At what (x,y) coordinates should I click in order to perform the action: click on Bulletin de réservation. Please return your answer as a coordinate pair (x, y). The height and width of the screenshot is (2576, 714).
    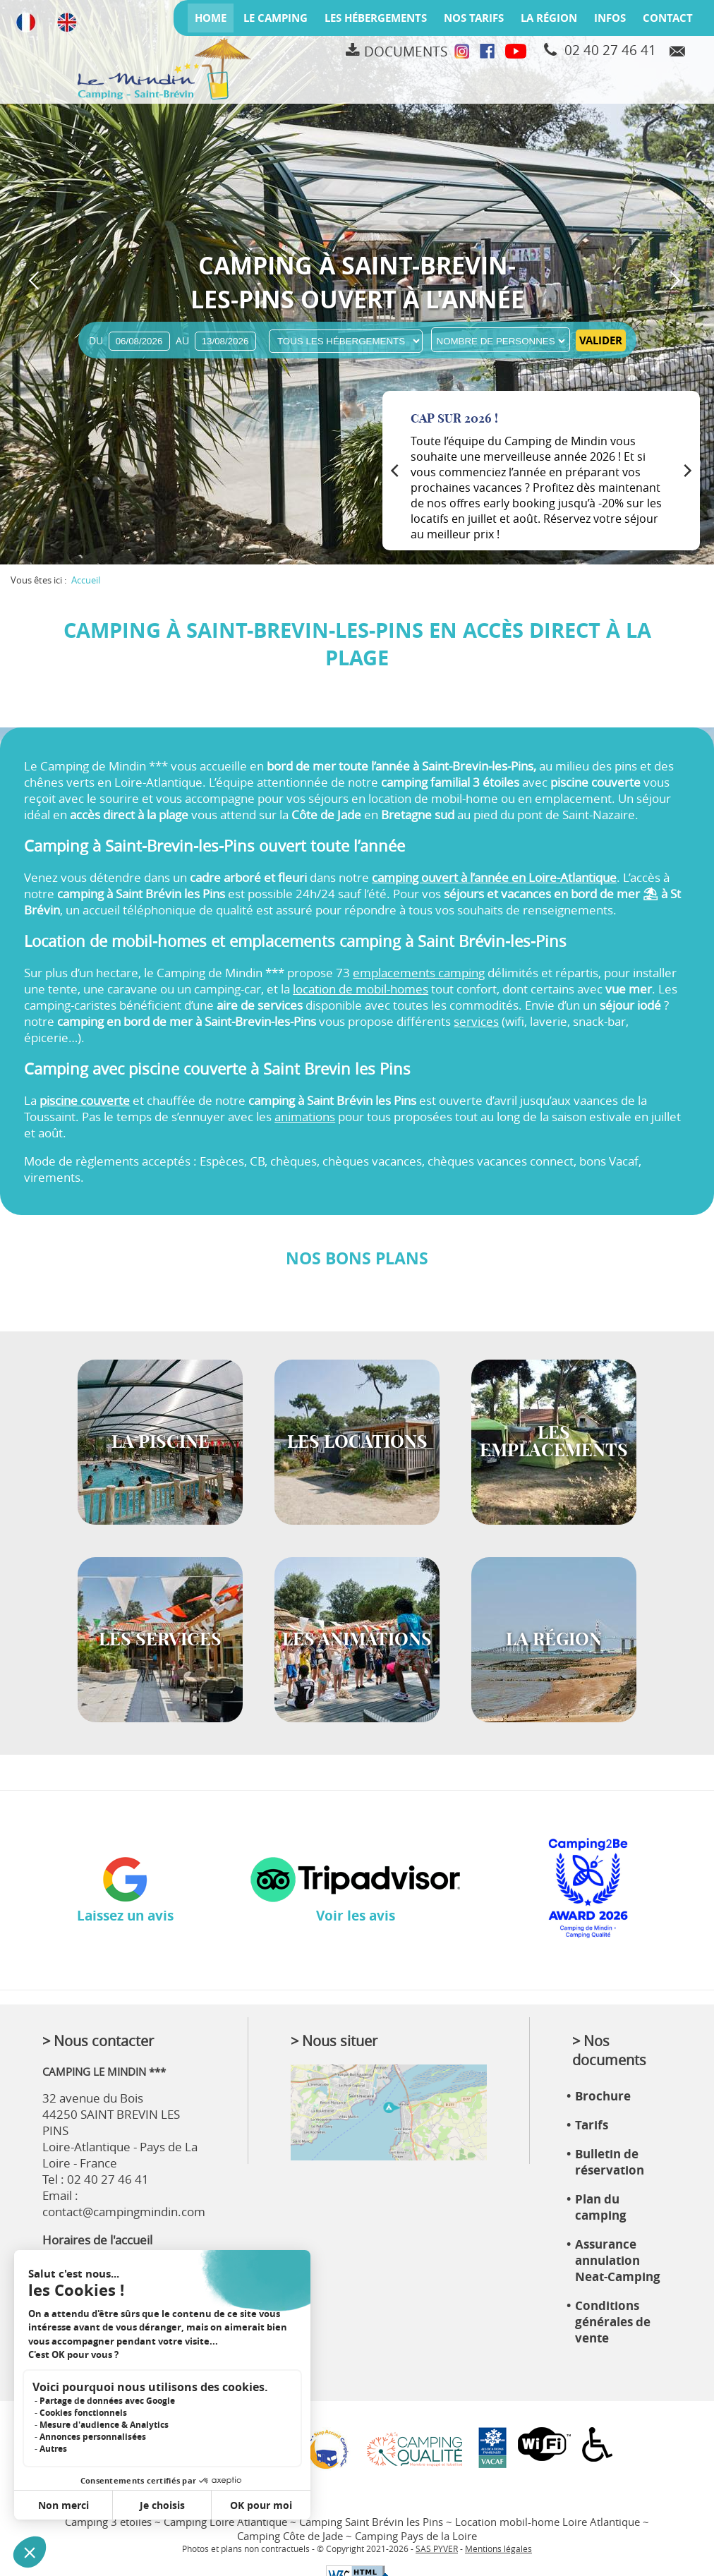
    Looking at the image, I should click on (609, 2162).